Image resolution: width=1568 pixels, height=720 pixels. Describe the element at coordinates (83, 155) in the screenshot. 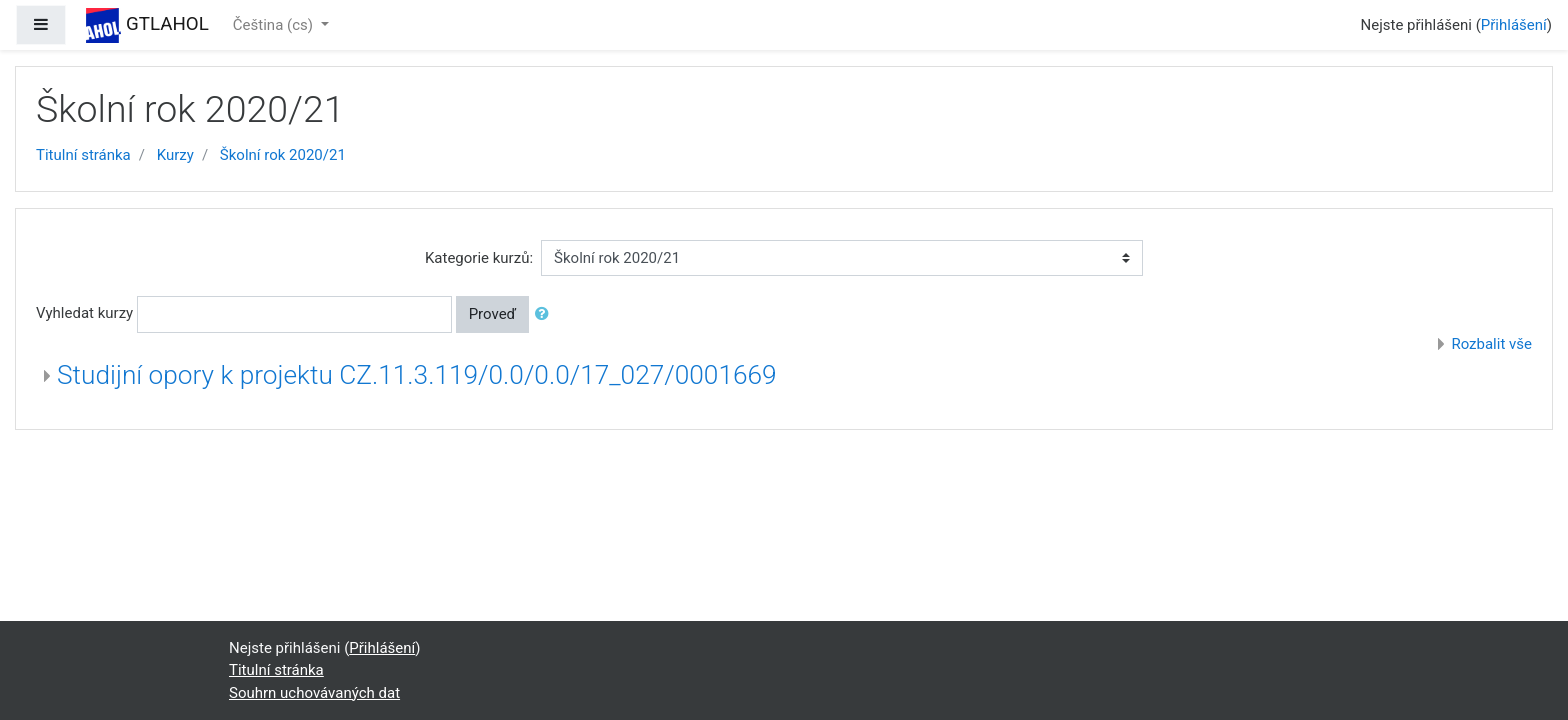

I see `Titulní stránka` at that location.